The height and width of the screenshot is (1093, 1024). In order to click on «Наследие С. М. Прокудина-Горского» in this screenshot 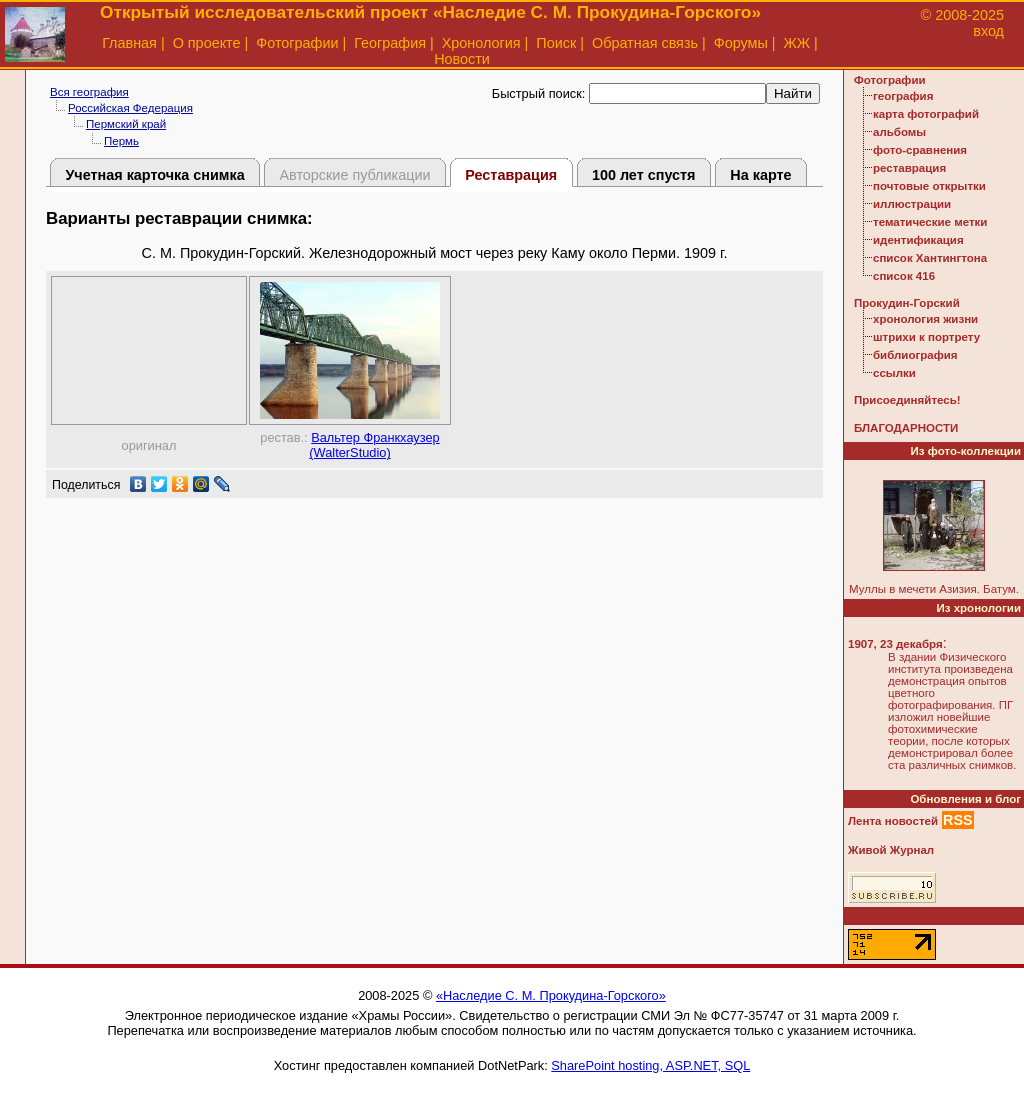, I will do `click(551, 995)`.